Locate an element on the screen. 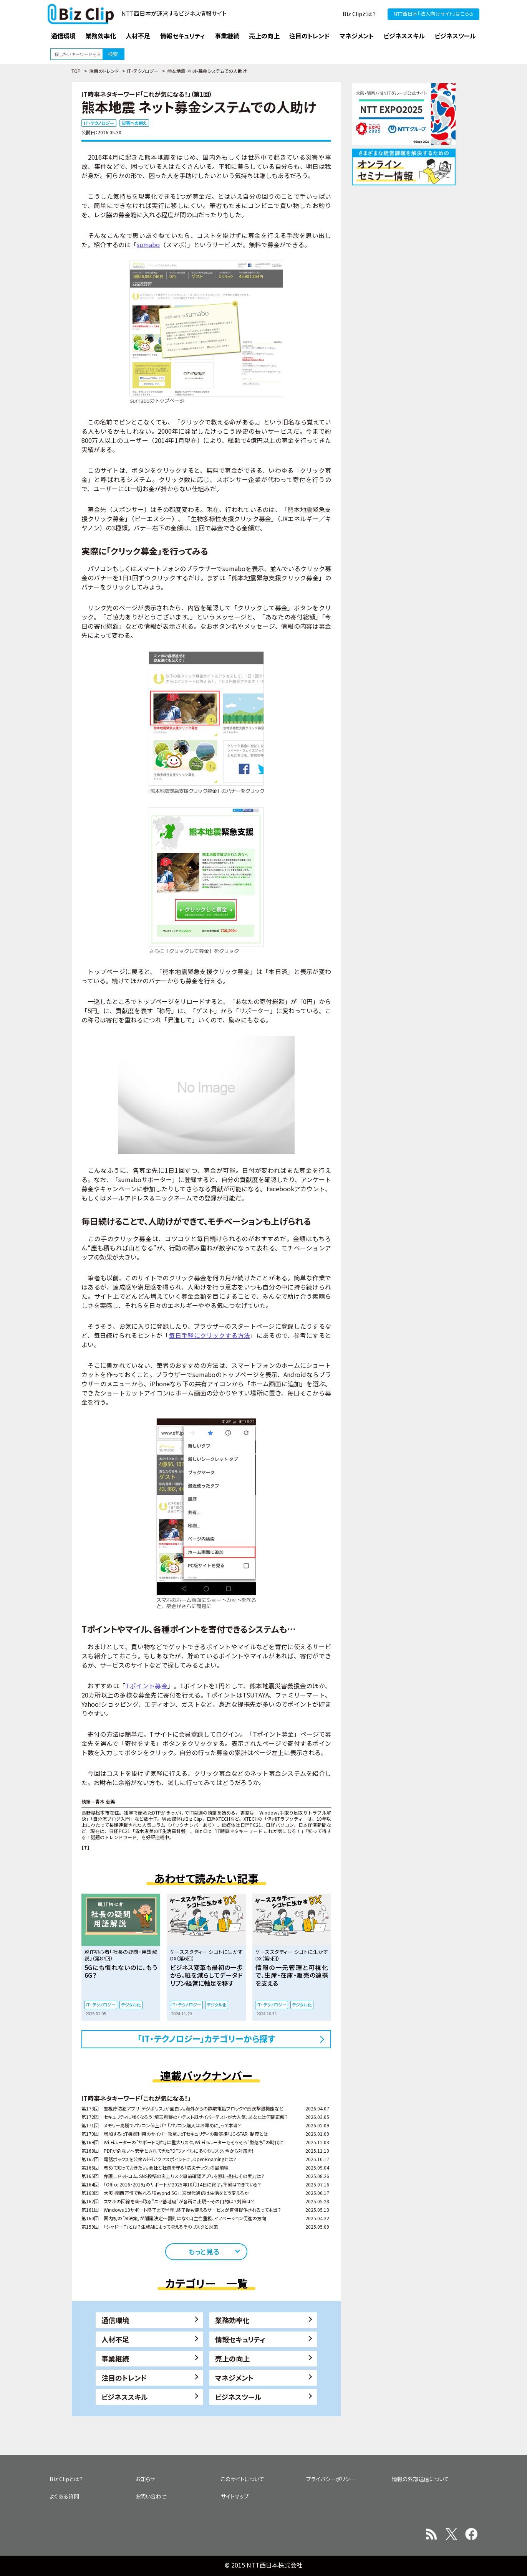 This screenshot has width=527, height=2576. TOP is located at coordinates (76, 71).